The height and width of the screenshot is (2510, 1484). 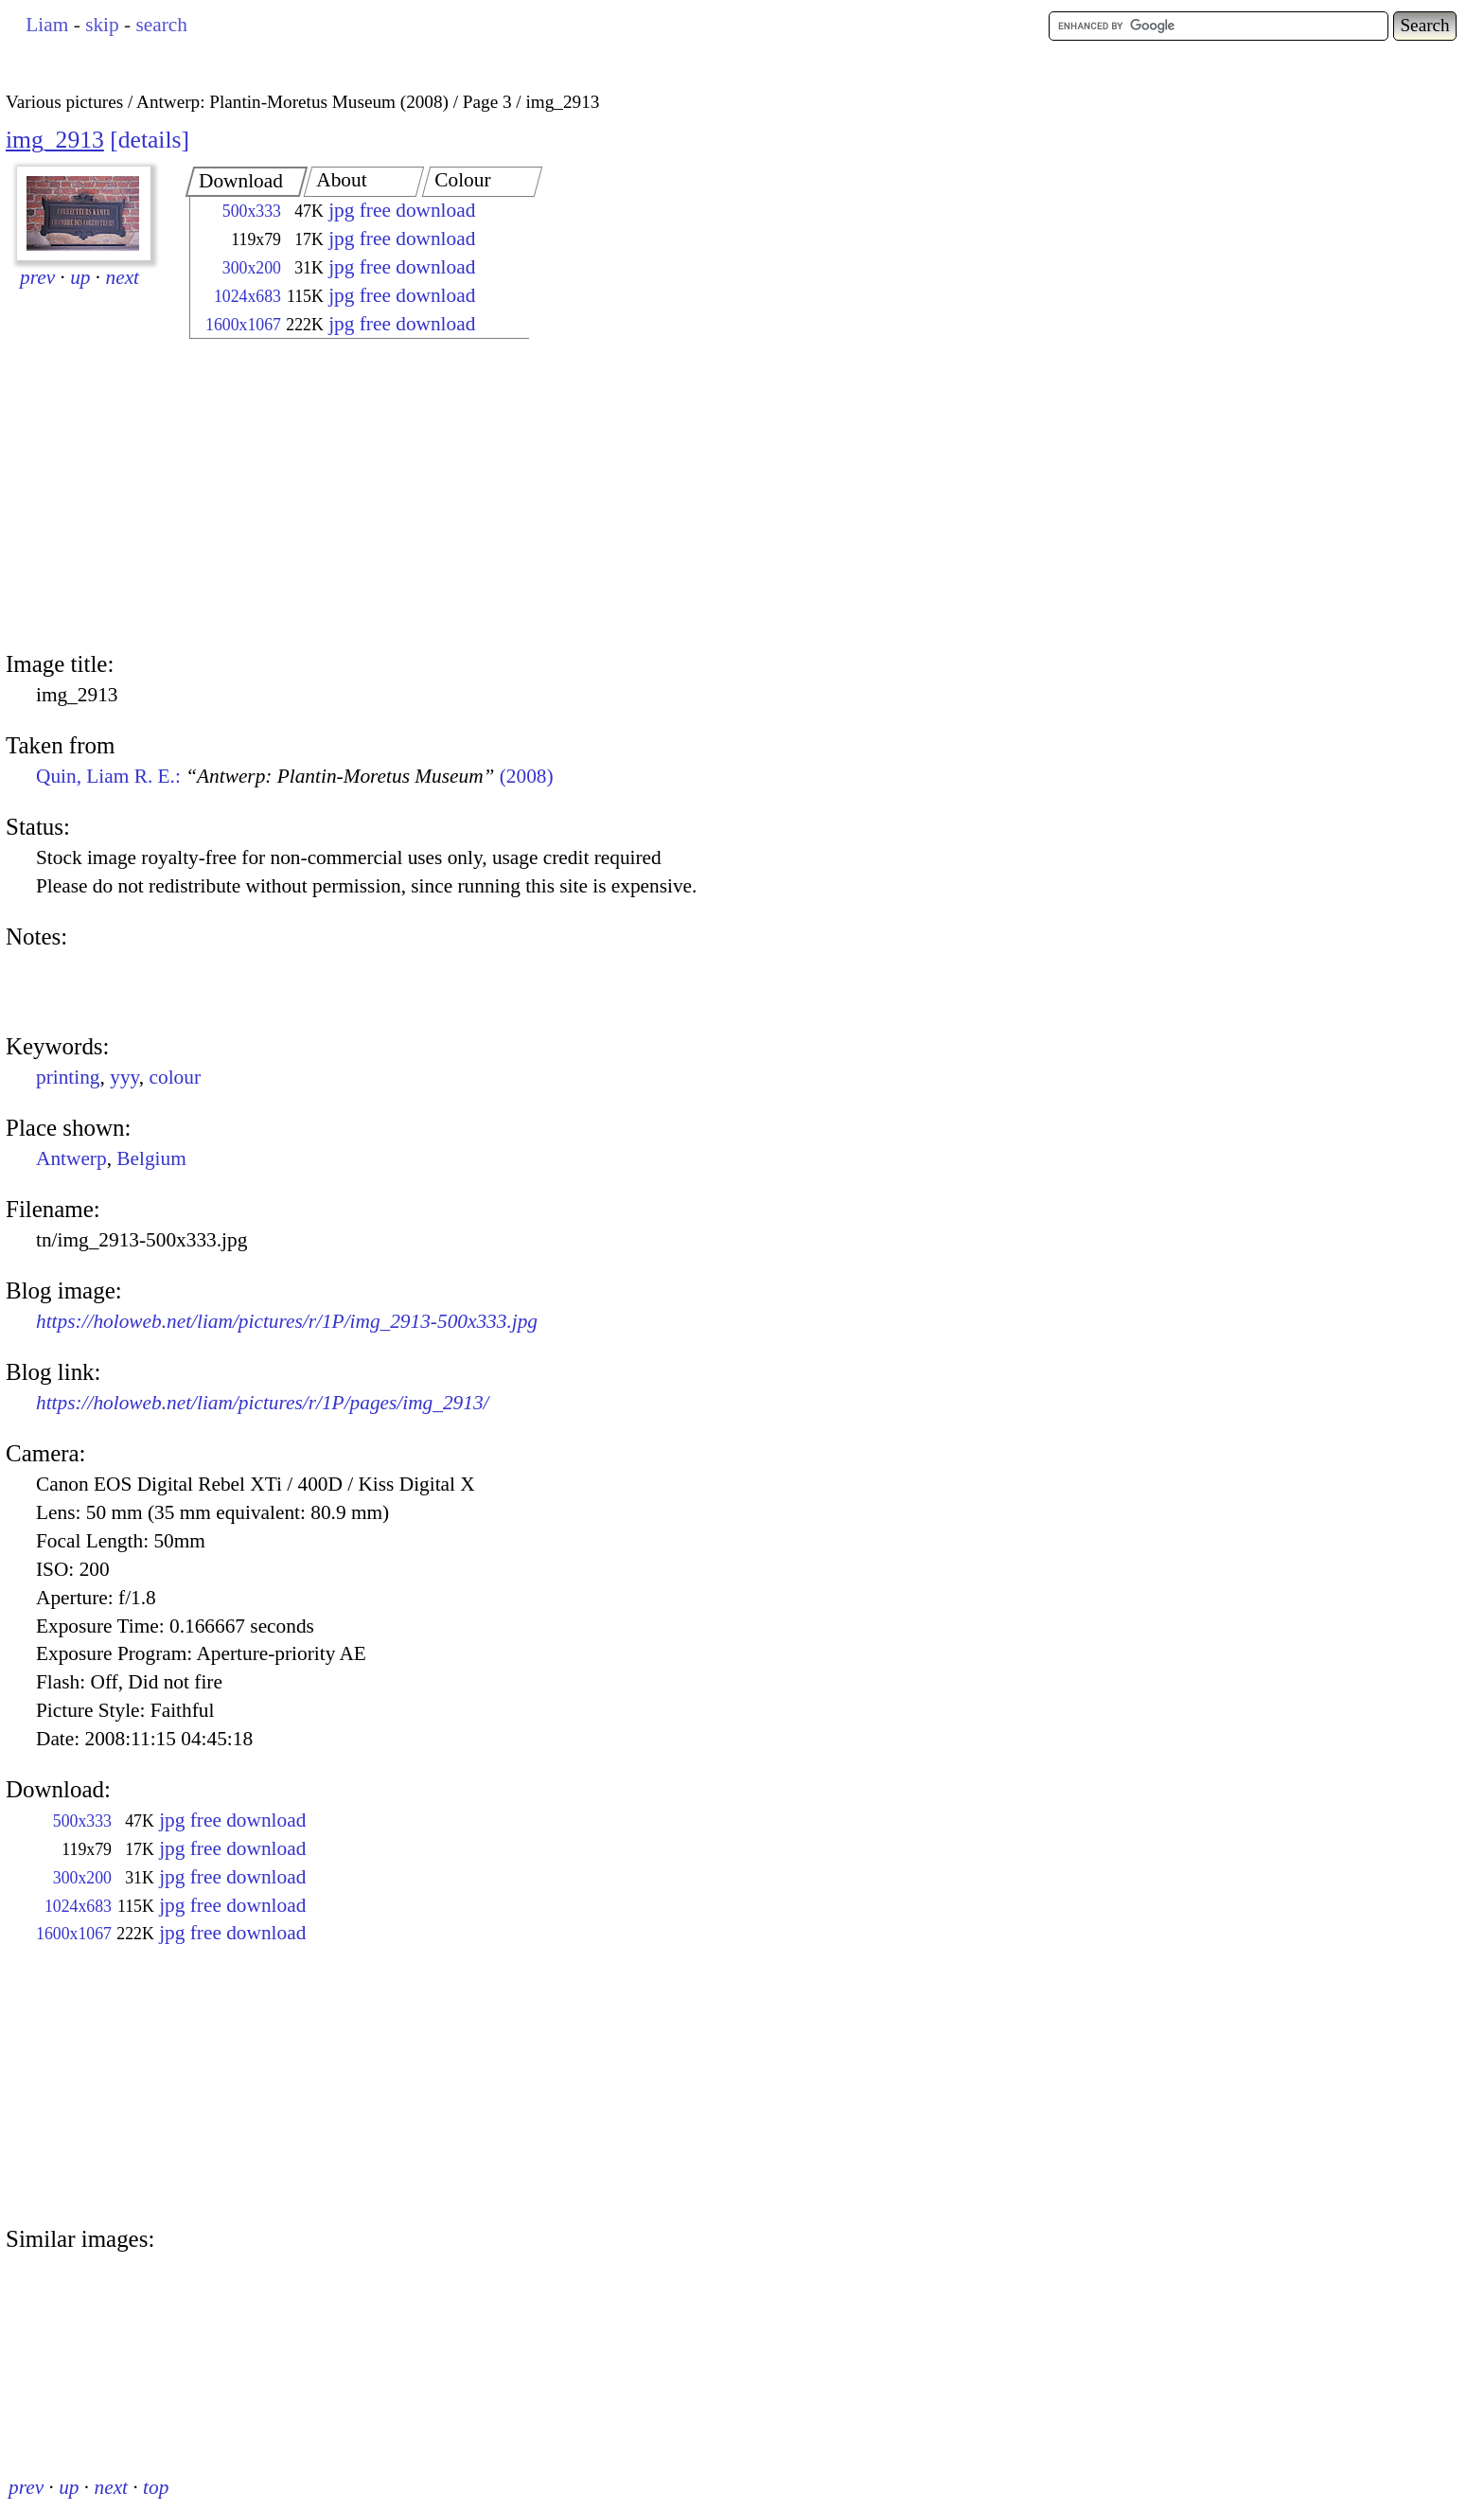 I want to click on https://holoweb.net/liam/pictures/r/1P/img_2913-500x333.jpg, so click(x=287, y=1321).